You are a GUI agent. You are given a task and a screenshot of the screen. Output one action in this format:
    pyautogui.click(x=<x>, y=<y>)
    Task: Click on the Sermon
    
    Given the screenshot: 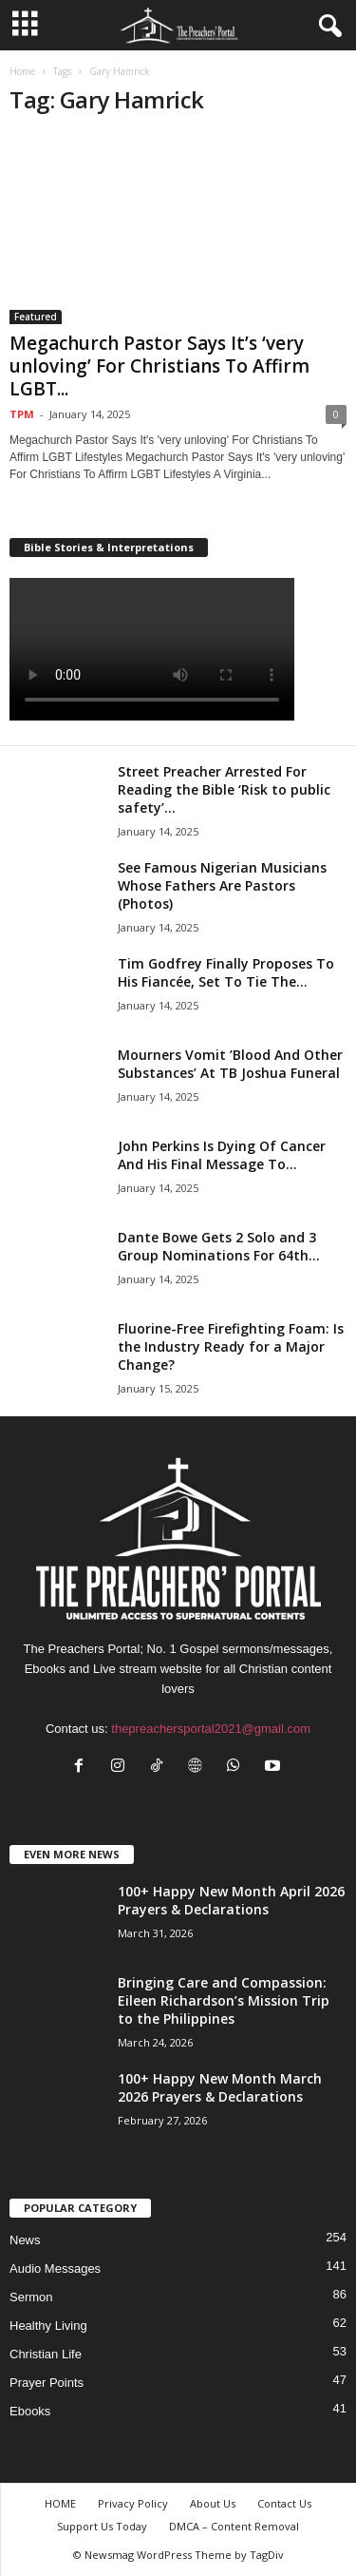 What is the action you would take?
    pyautogui.click(x=31, y=2297)
    